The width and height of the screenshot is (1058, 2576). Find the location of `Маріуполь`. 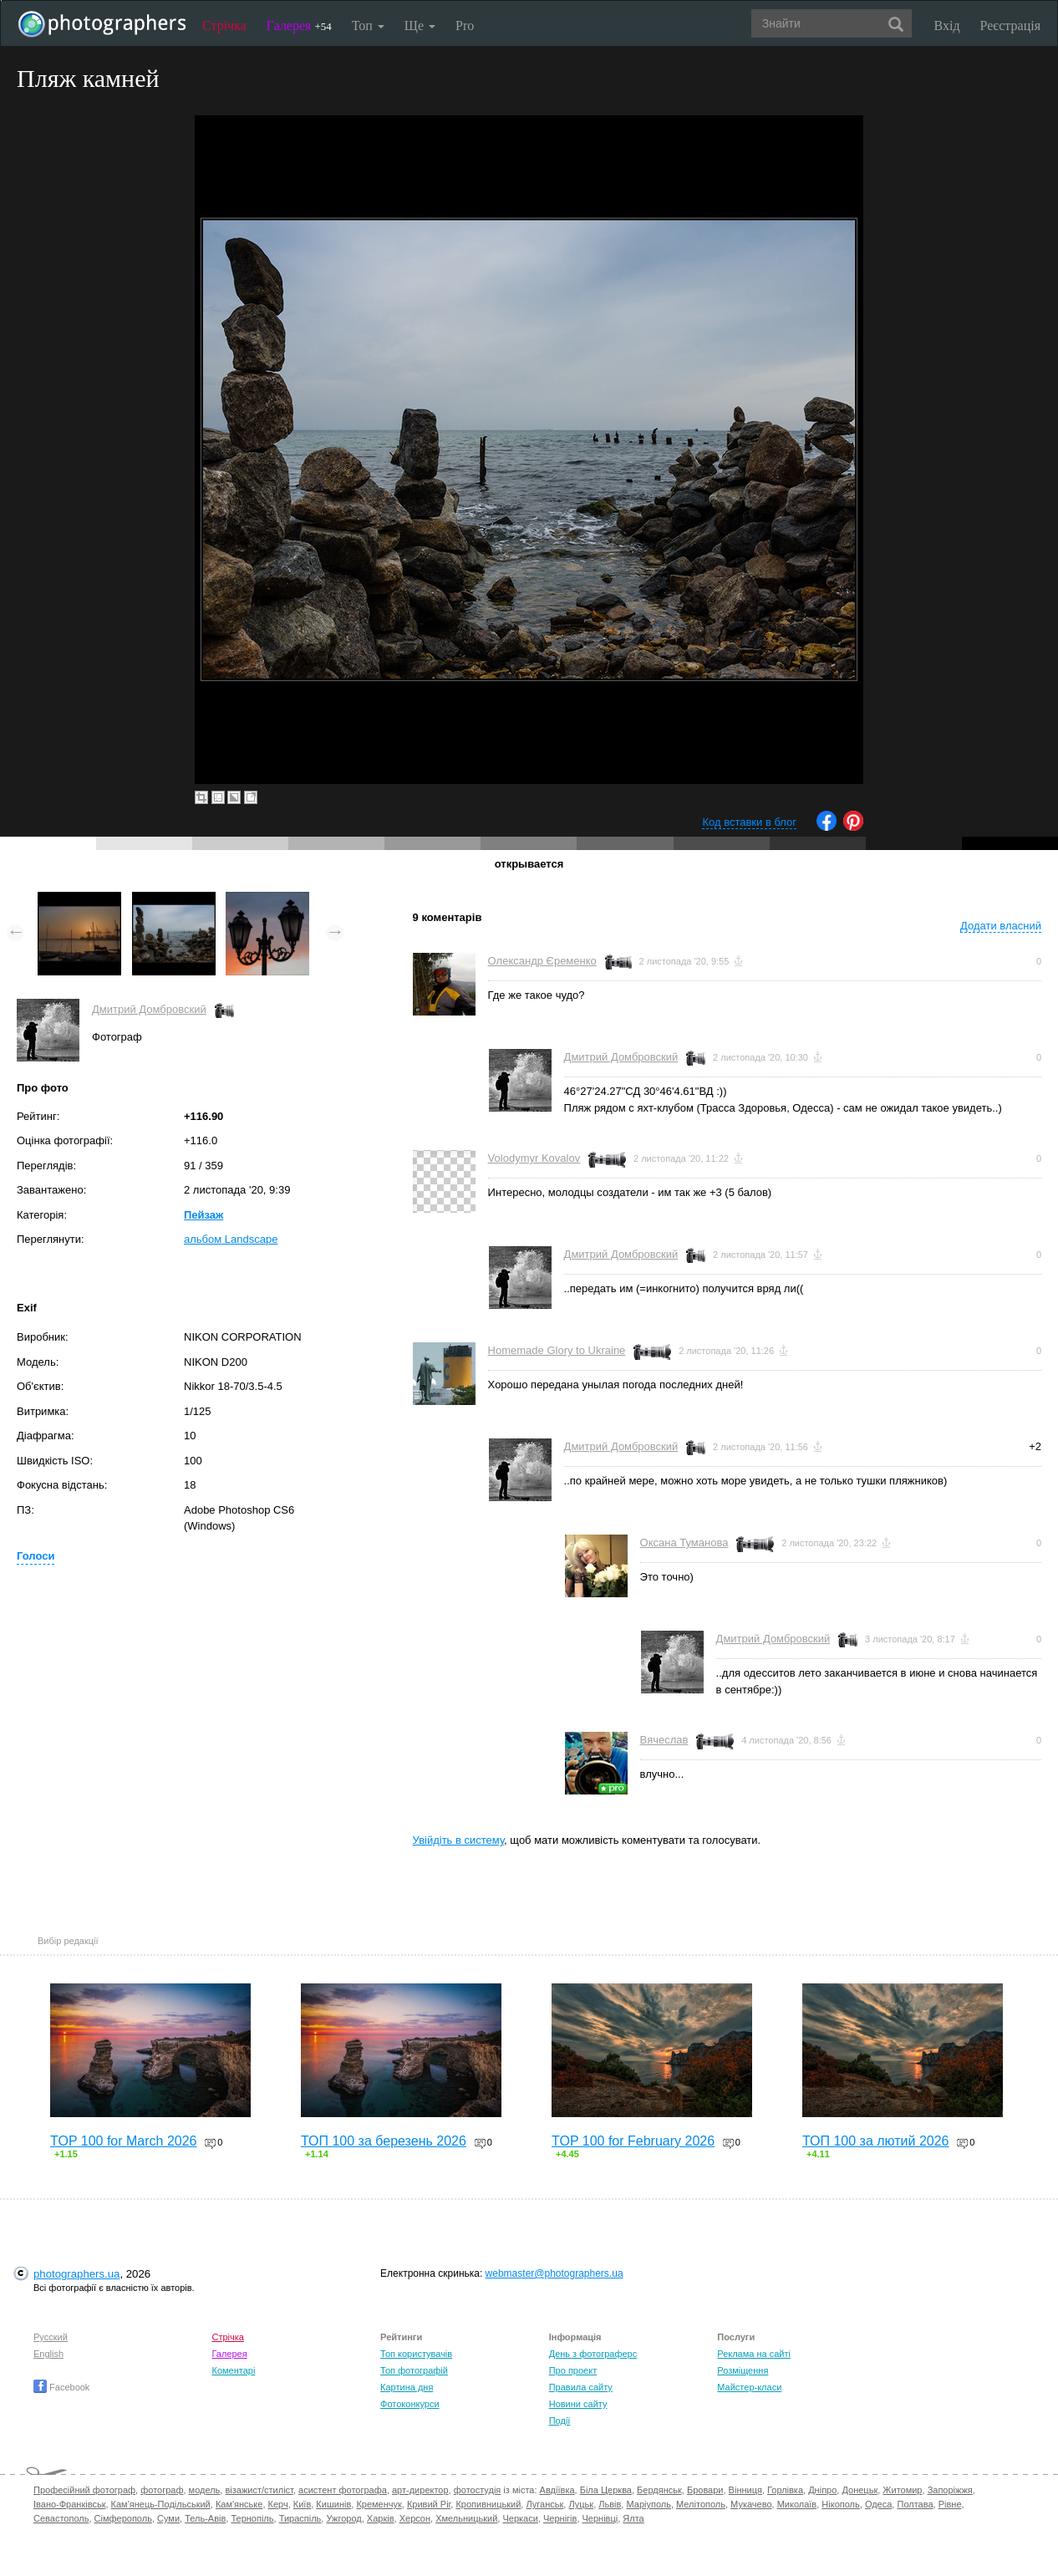

Маріуполь is located at coordinates (648, 2504).